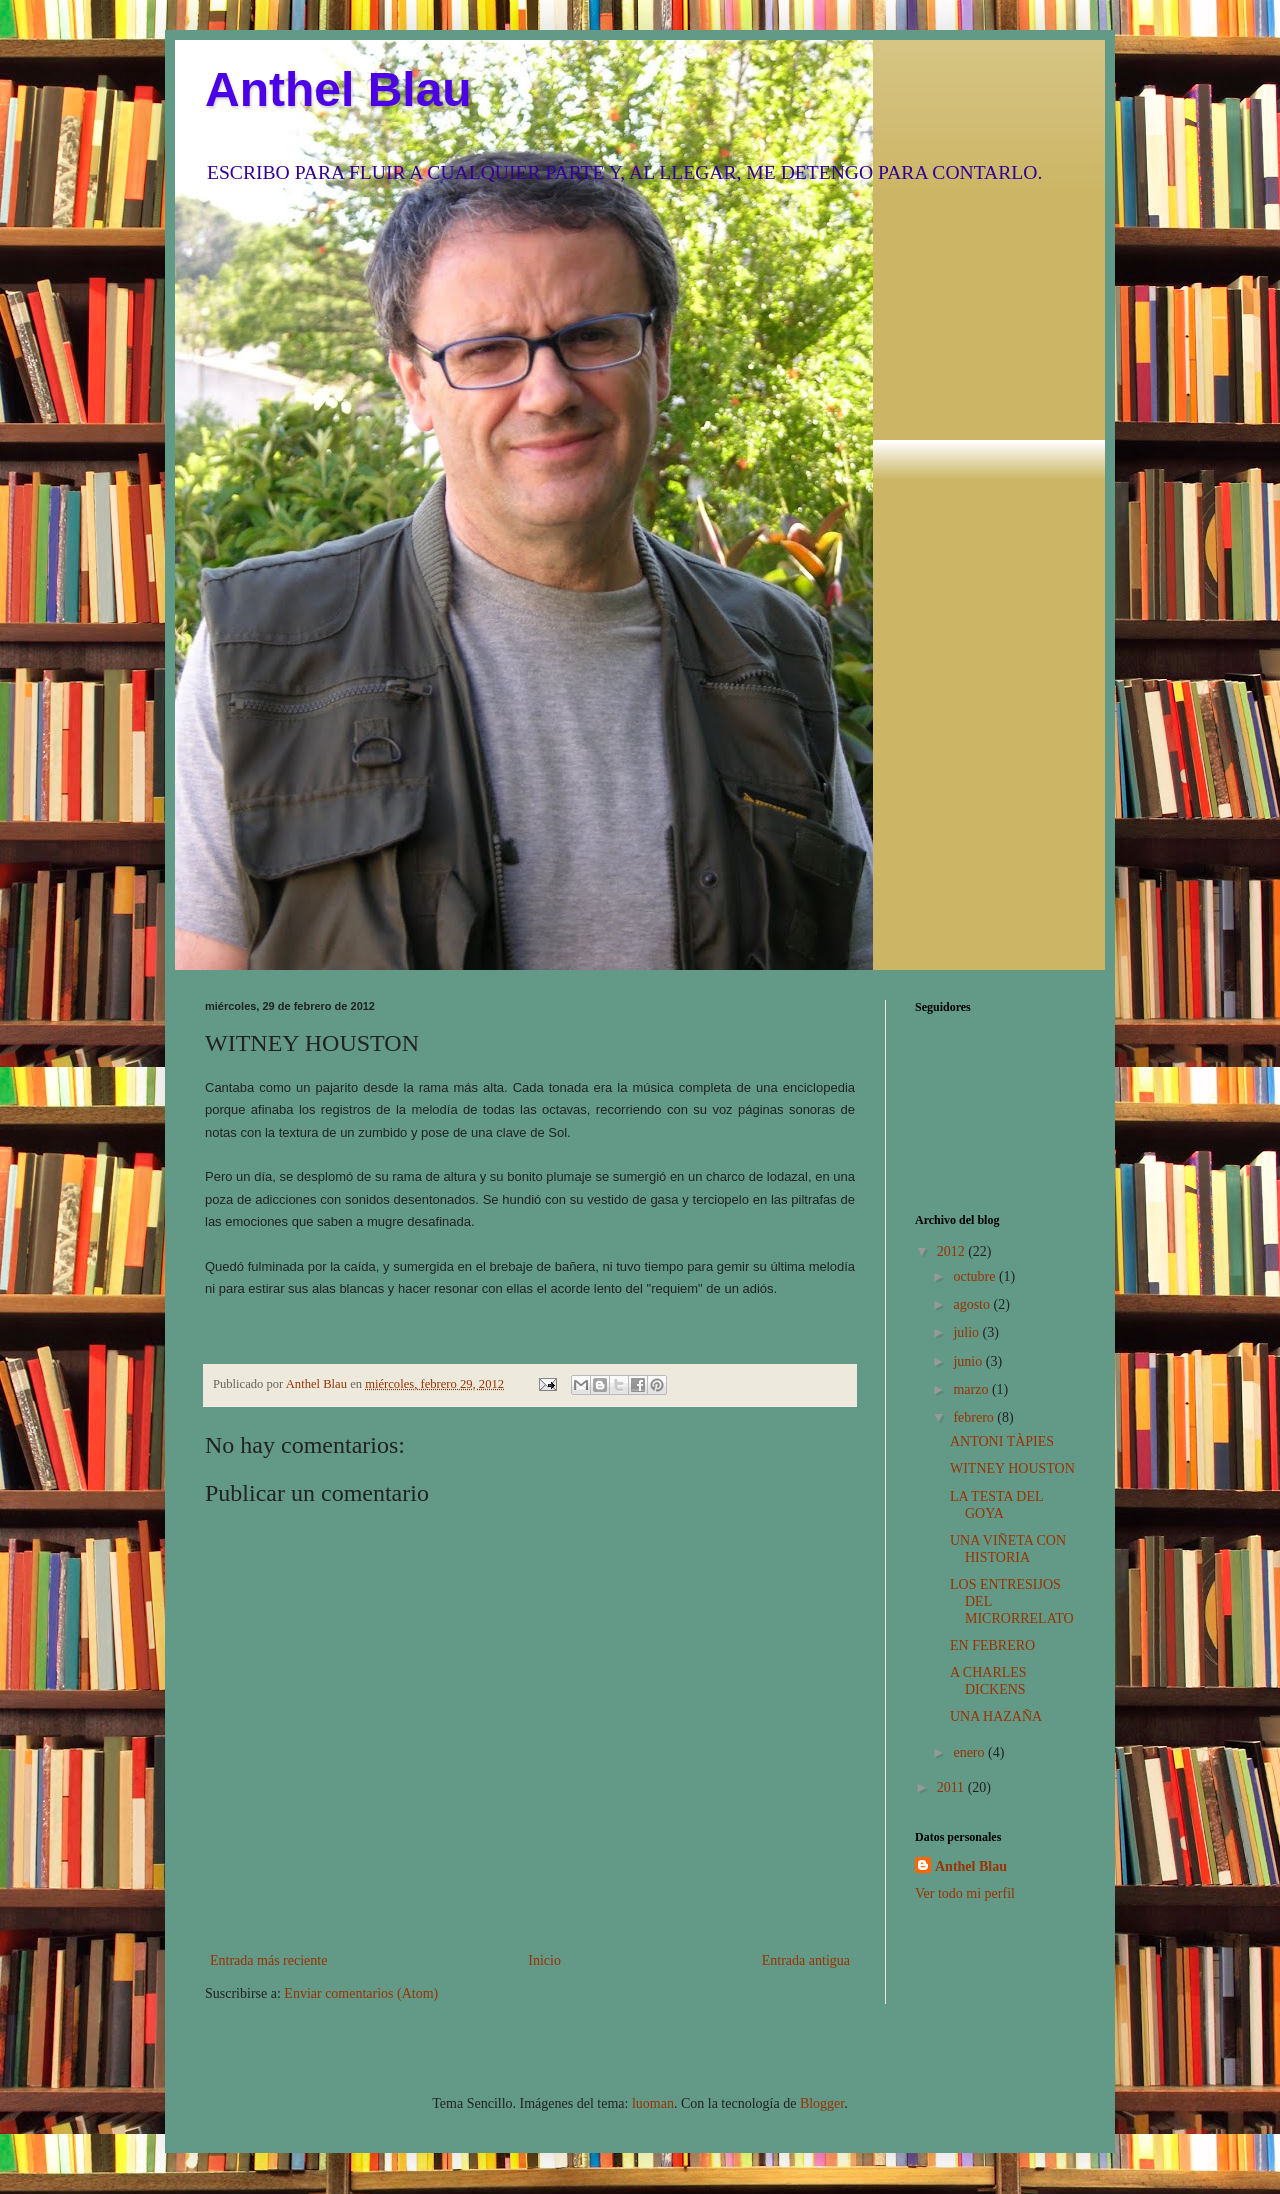  Describe the element at coordinates (967, 1332) in the screenshot. I see `julio` at that location.